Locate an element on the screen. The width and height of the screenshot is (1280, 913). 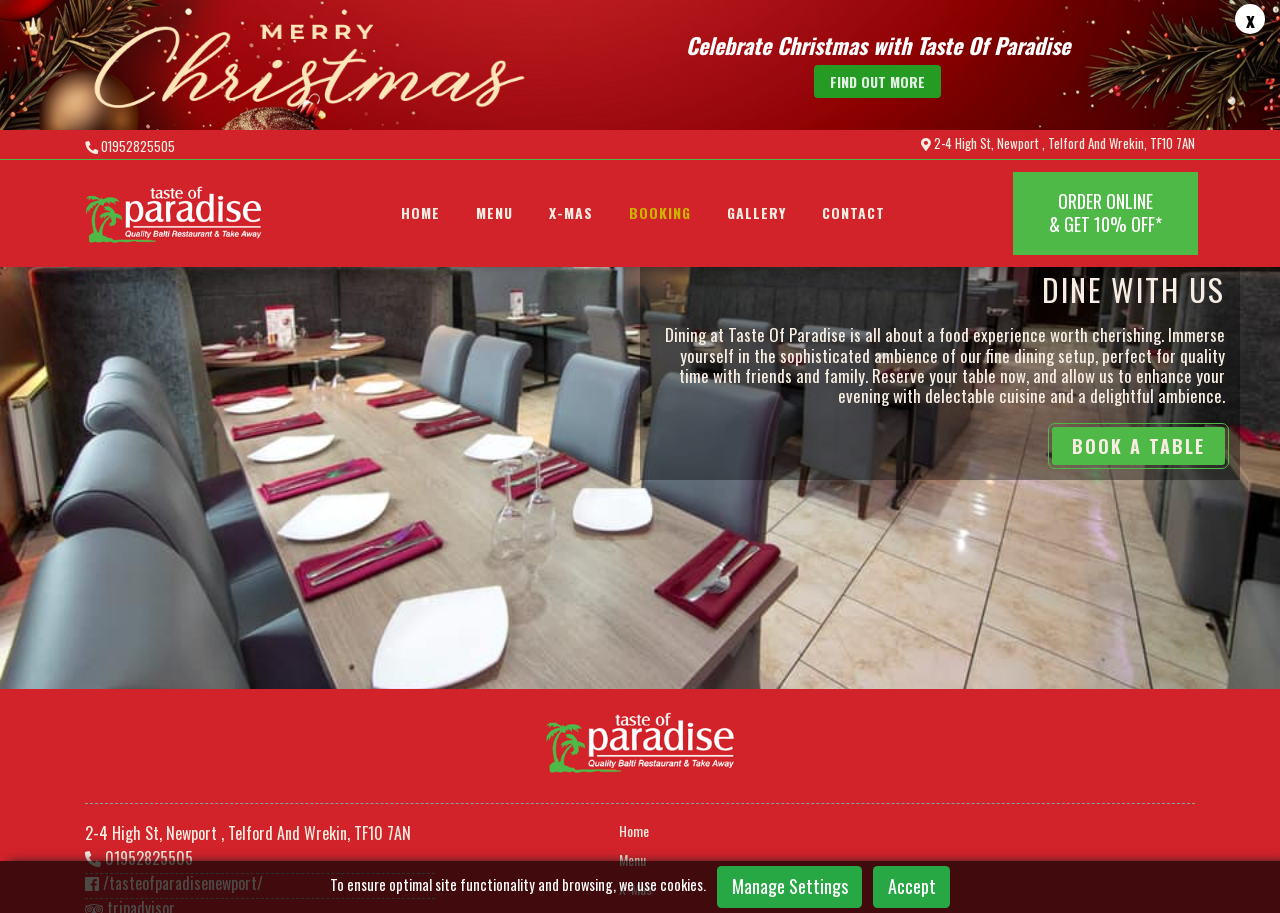
BOOK A TABLE is located at coordinates (1138, 446).